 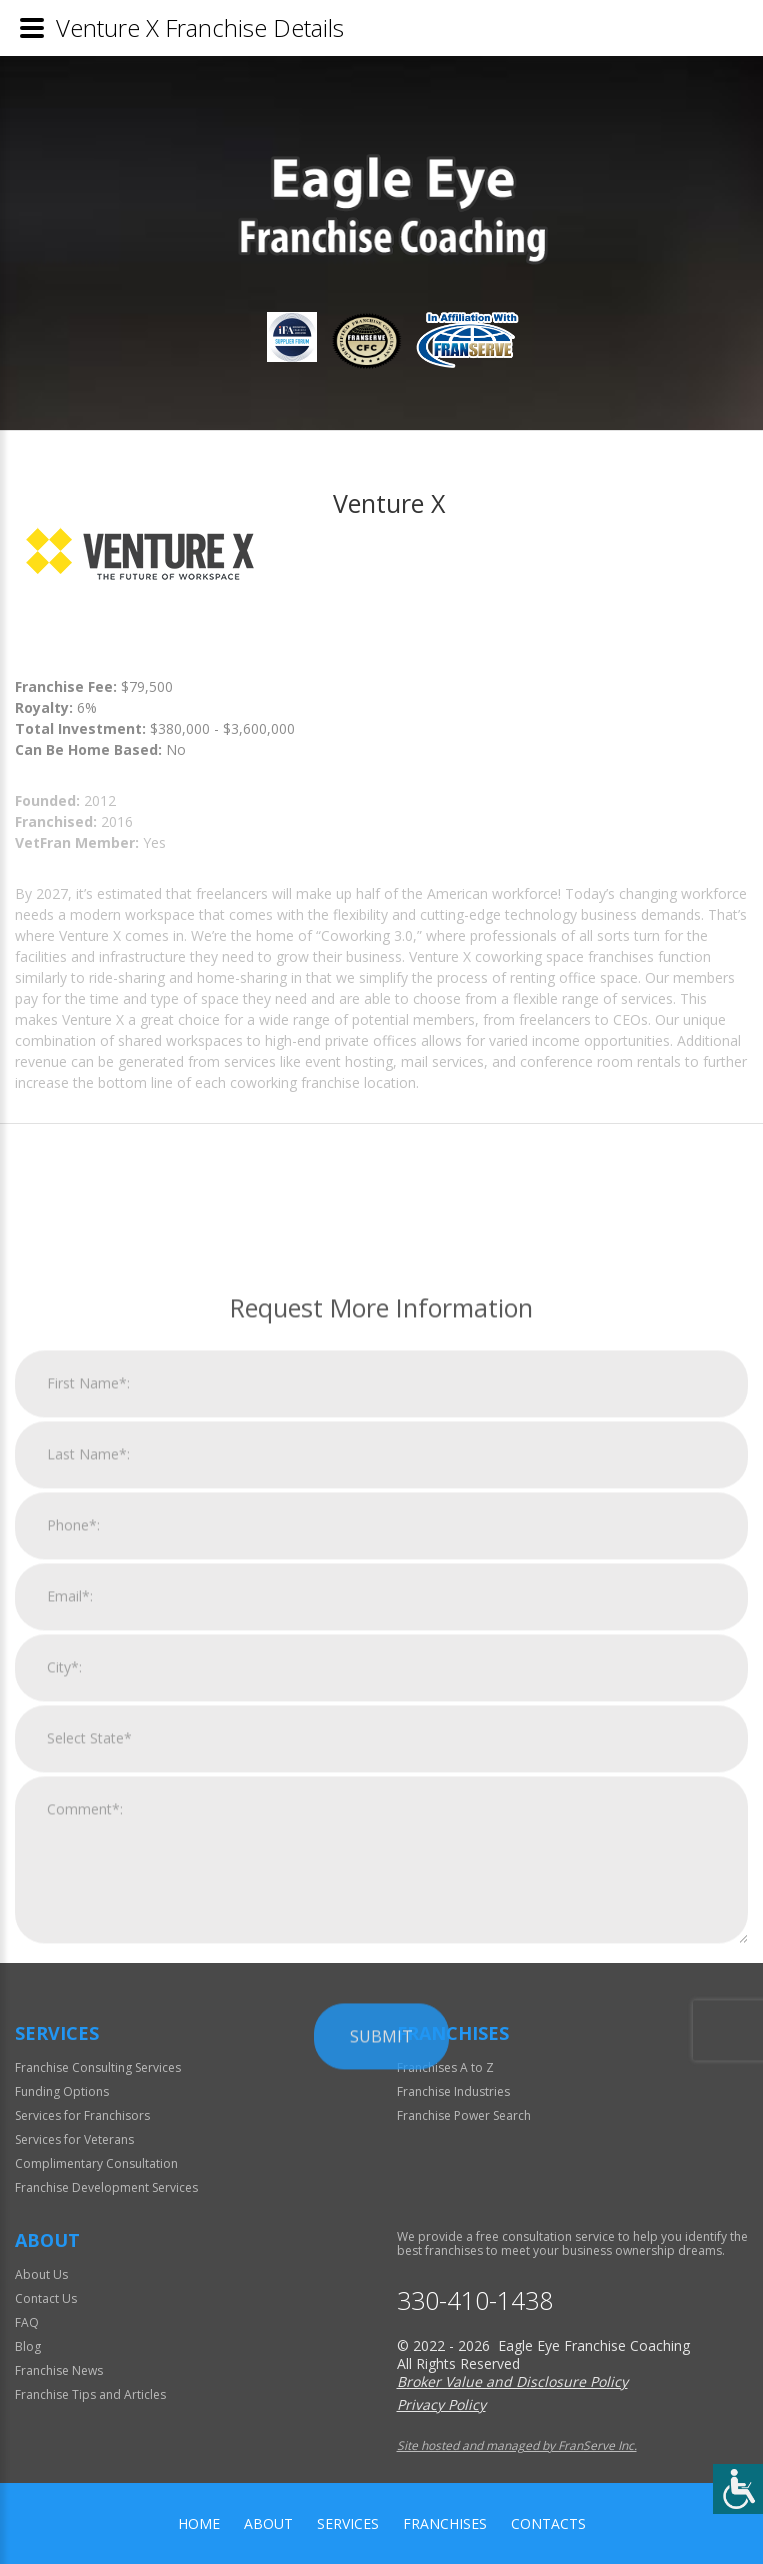 What do you see at coordinates (517, 2445) in the screenshot?
I see `Site hosted and managed by FranServe Inc.` at bounding box center [517, 2445].